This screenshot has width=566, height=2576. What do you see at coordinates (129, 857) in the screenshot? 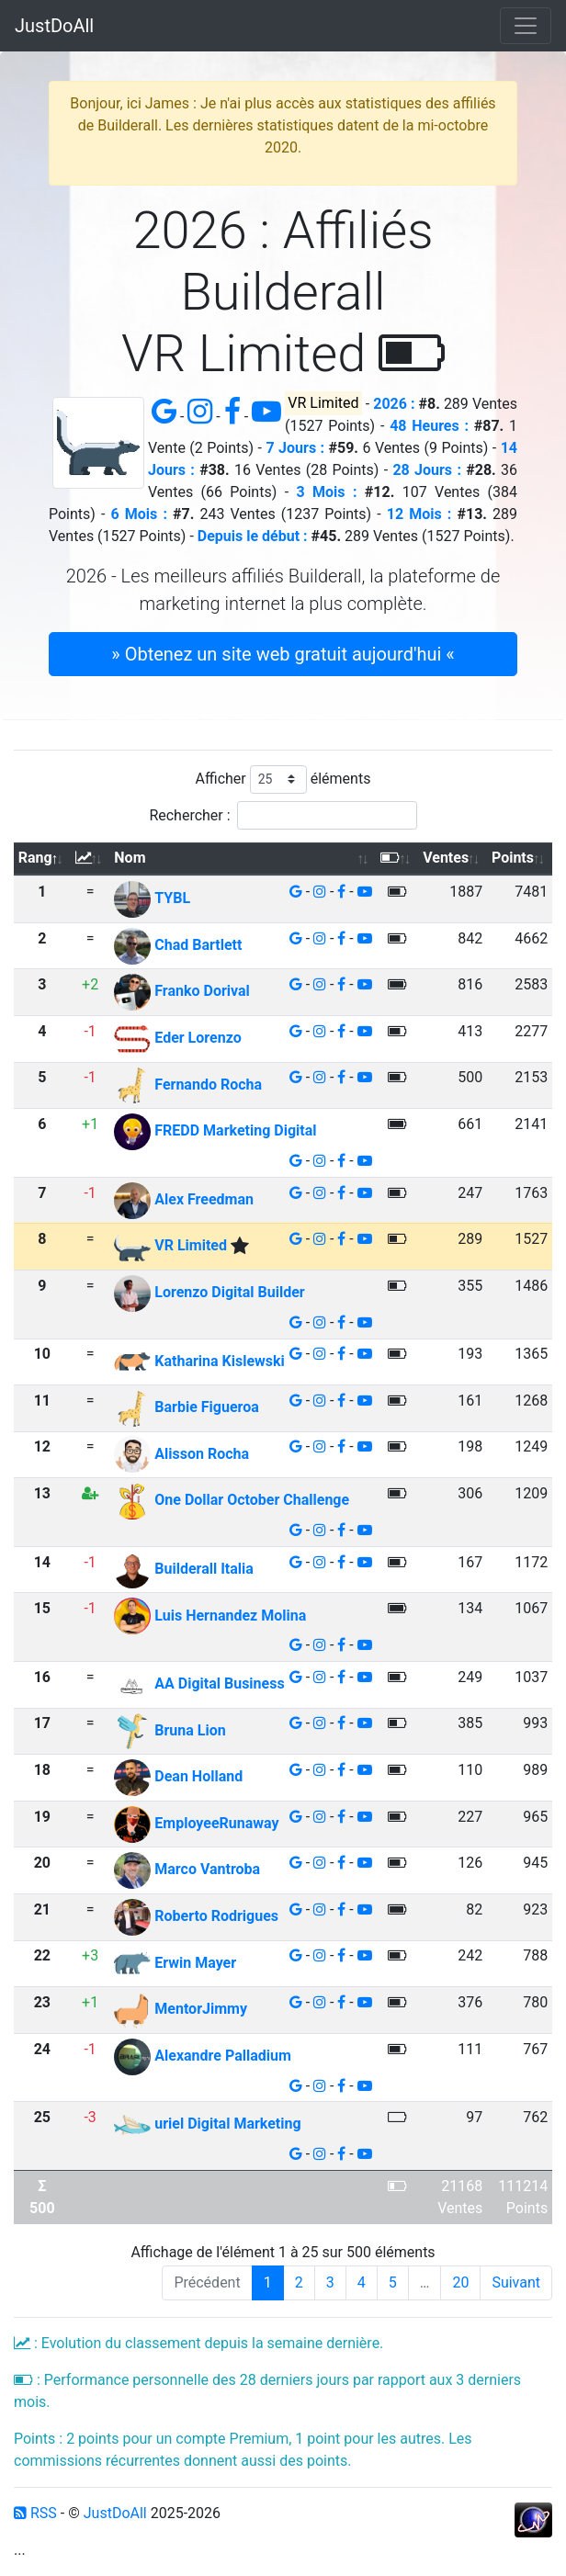
I see `Nom [Nom: activer pour trier la colonne par ordre croissant]` at bounding box center [129, 857].